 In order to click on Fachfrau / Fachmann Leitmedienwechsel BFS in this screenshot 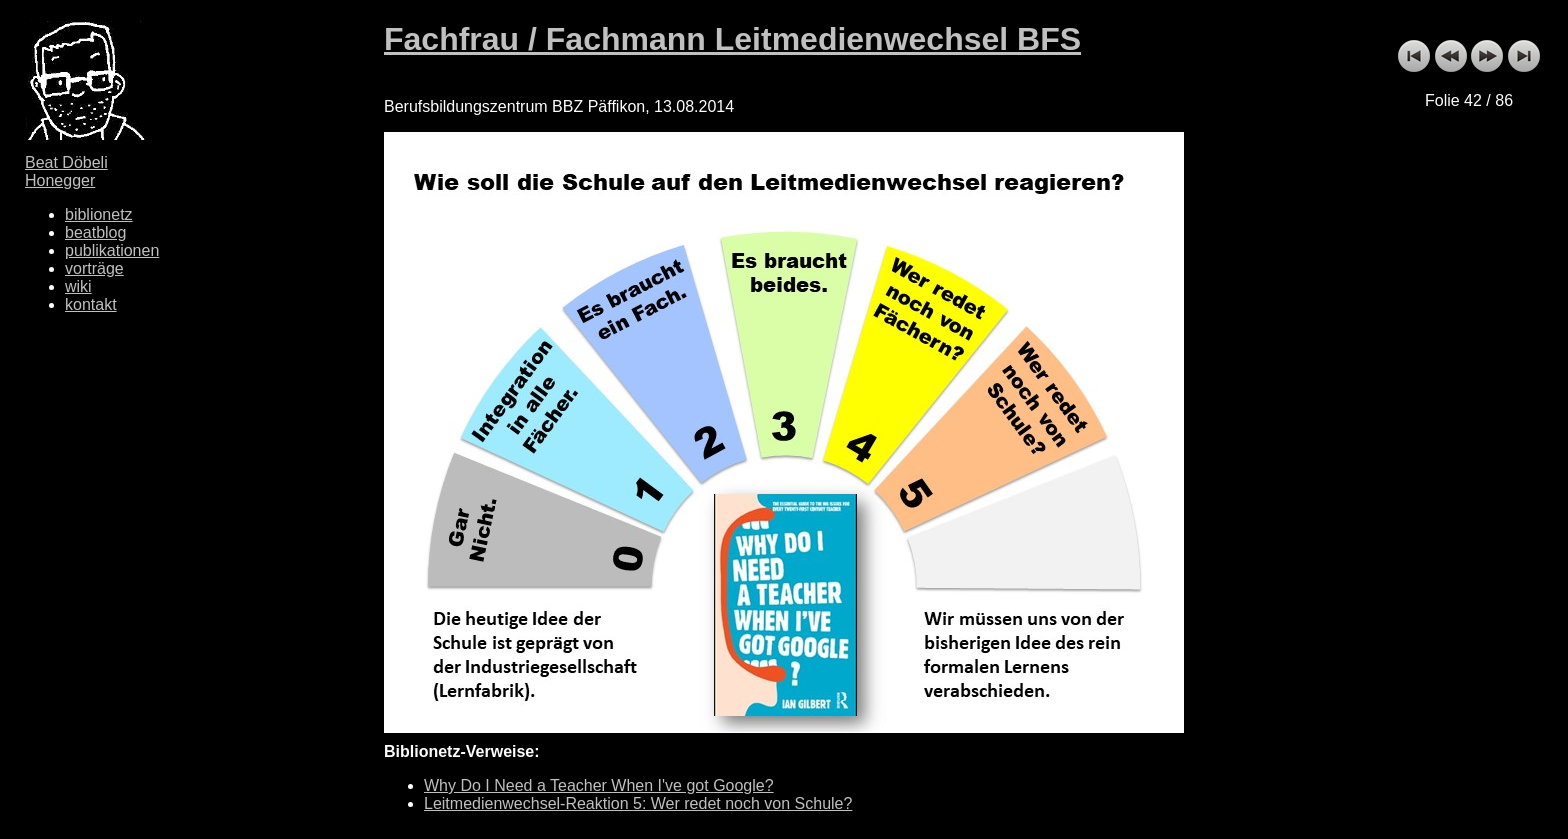, I will do `click(732, 39)`.